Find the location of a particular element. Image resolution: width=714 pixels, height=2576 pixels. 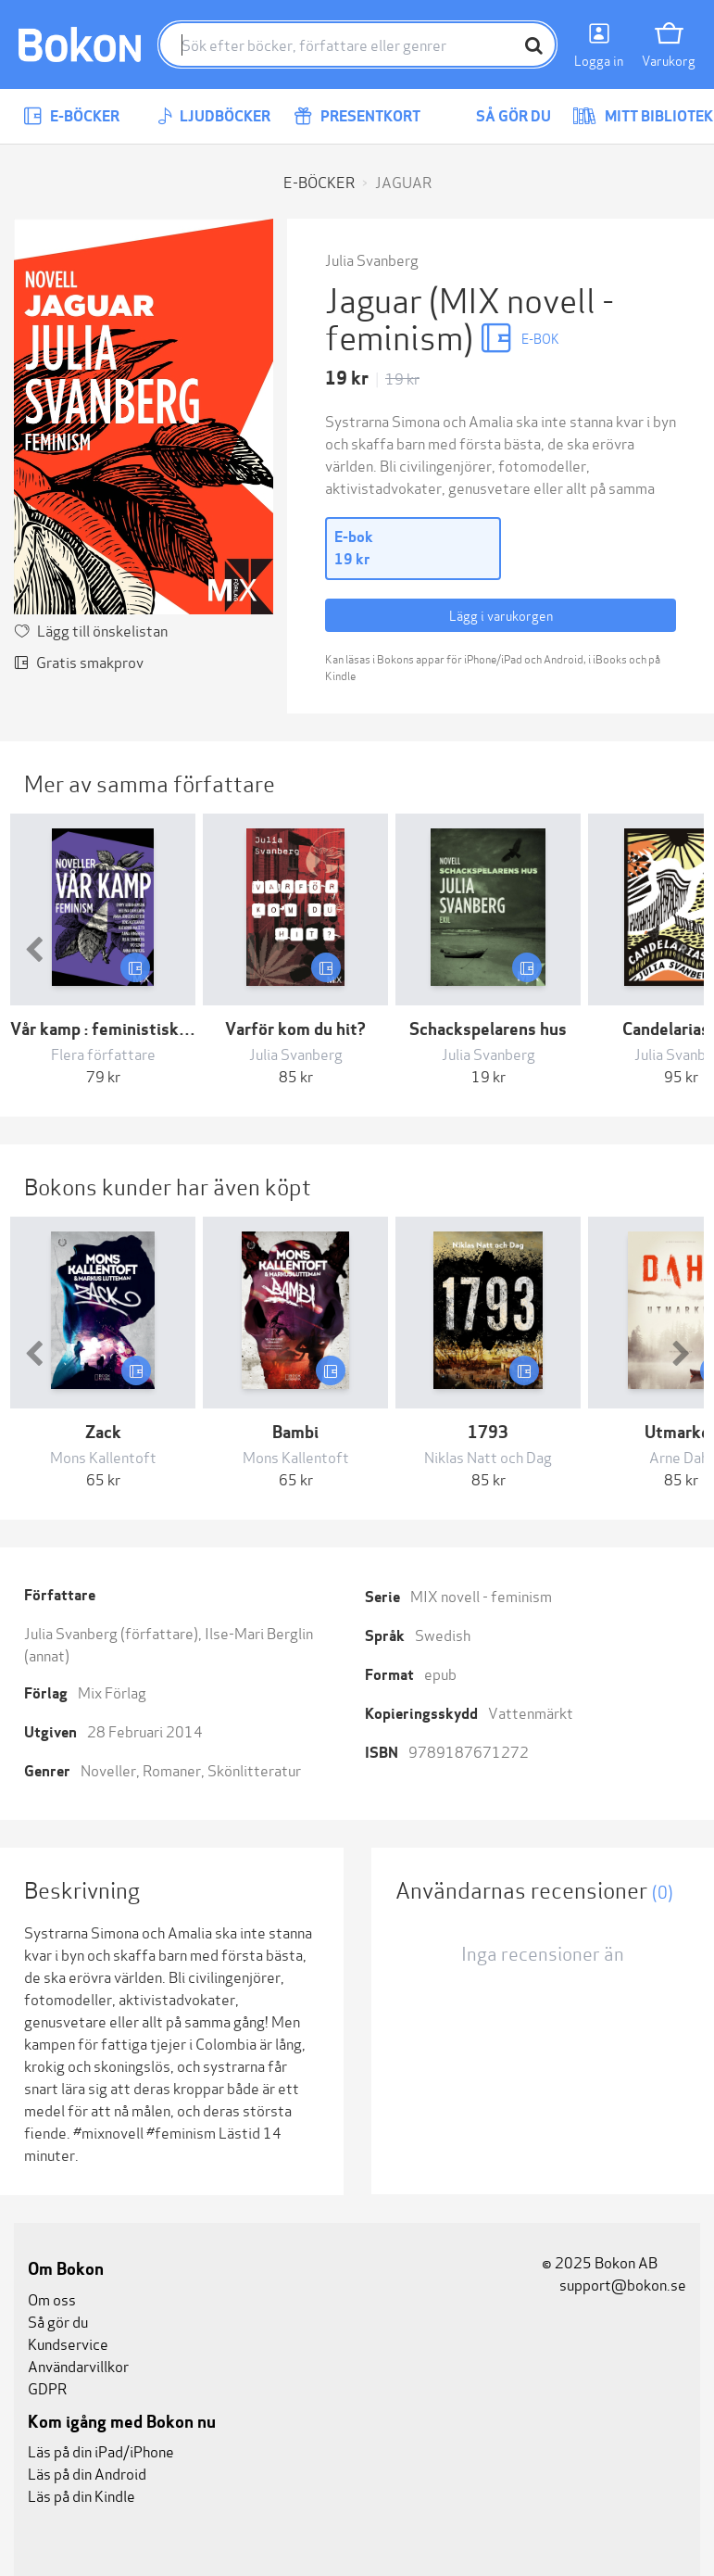

Mitt bibliotek is located at coordinates (642, 116).